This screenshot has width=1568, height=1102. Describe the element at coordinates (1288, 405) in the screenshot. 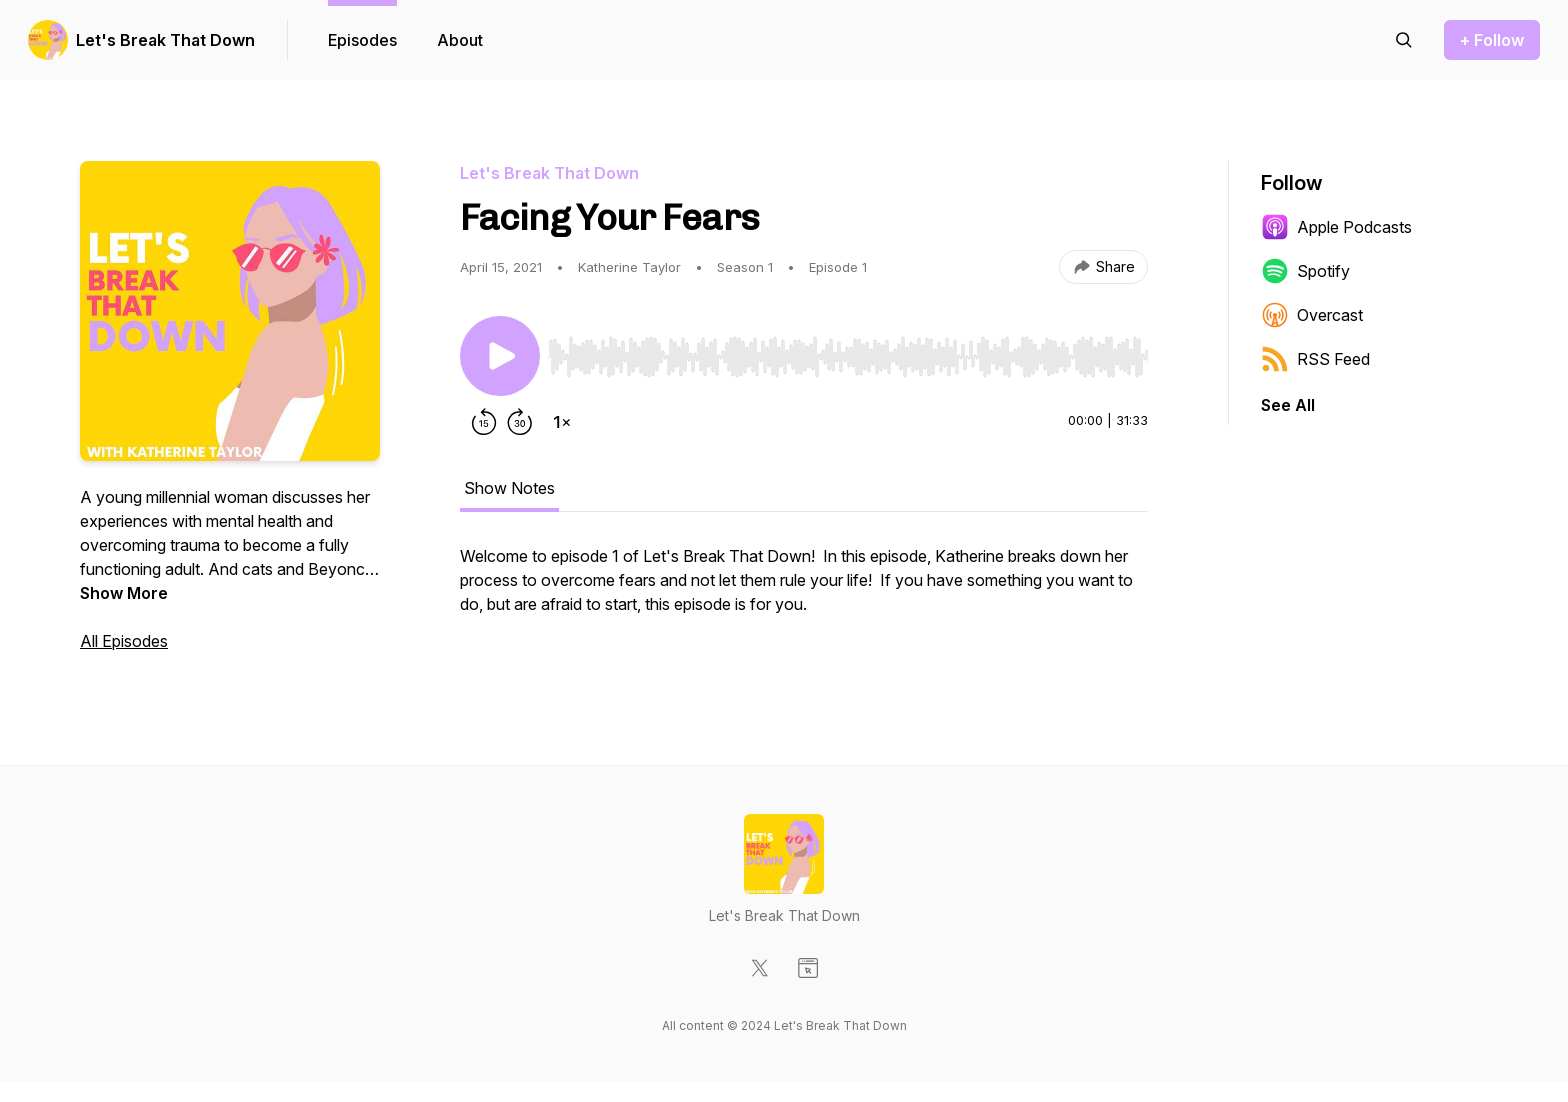

I see `See All` at that location.